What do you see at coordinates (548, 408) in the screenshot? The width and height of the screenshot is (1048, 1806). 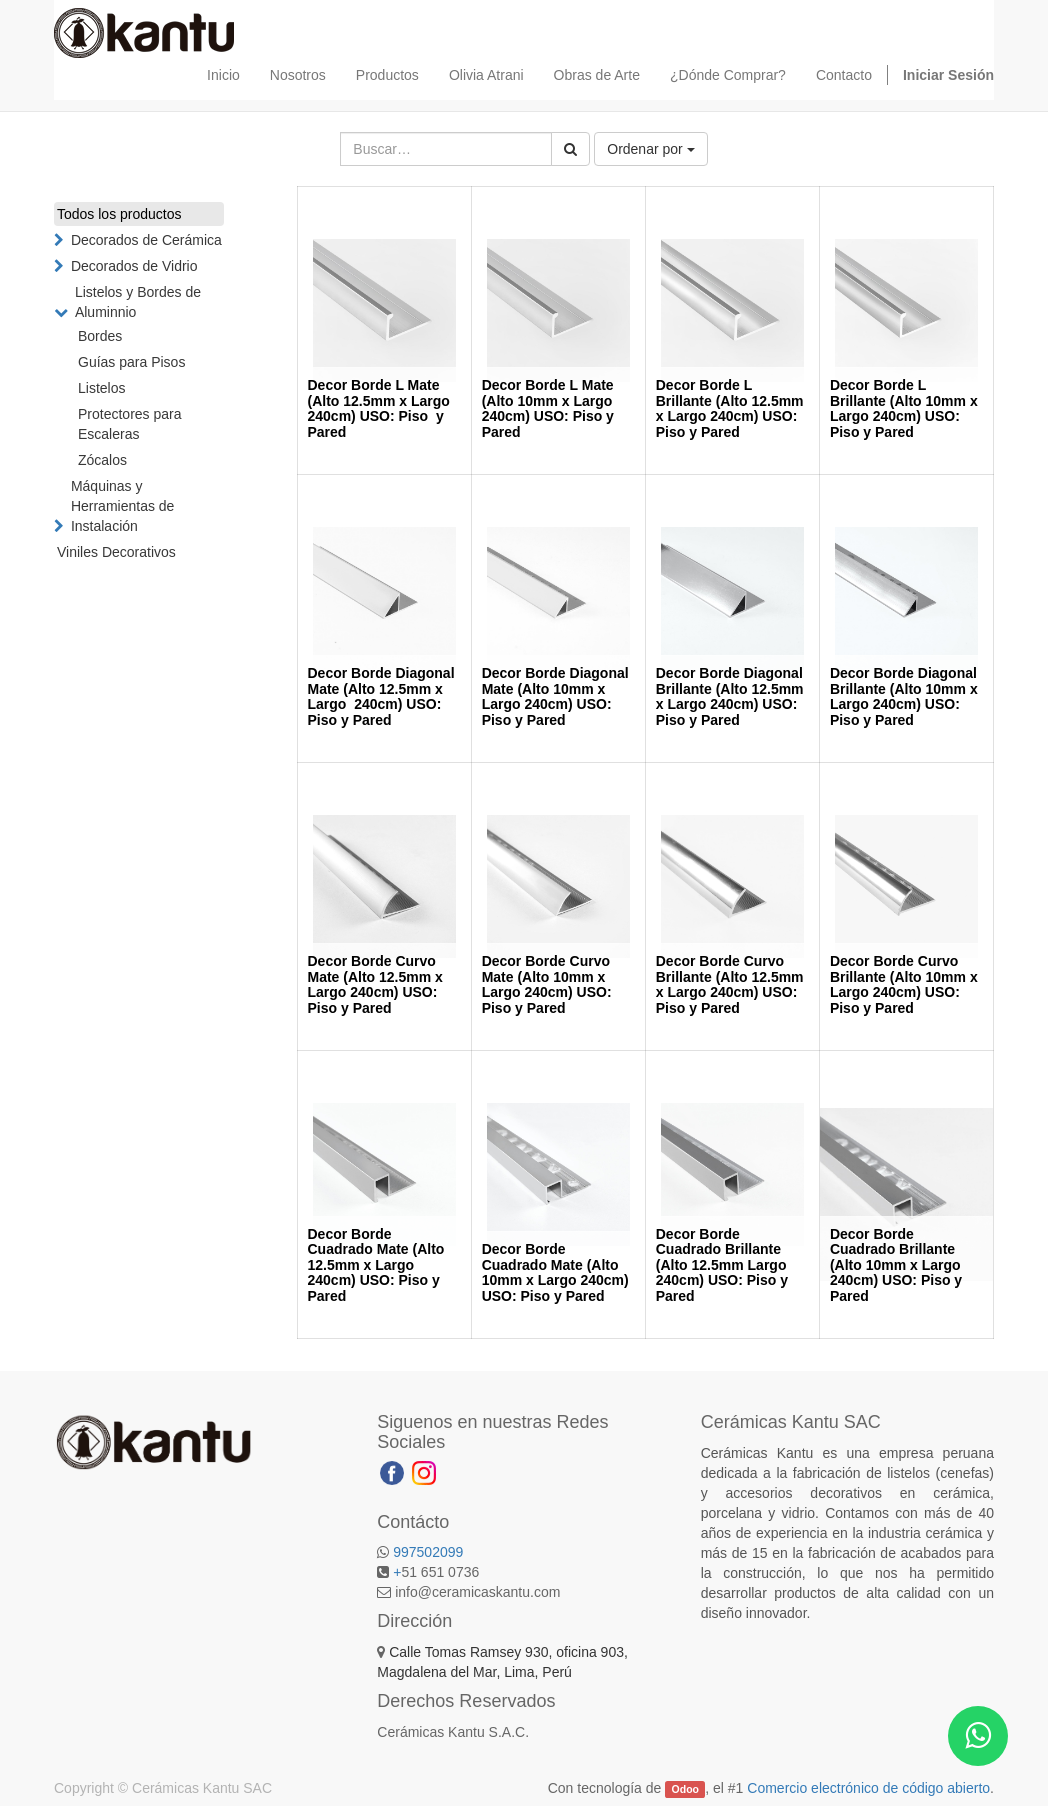 I see `Decor Borde L Mate (Alto 10mm x Largo 240cm) USO: Piso y Pared` at bounding box center [548, 408].